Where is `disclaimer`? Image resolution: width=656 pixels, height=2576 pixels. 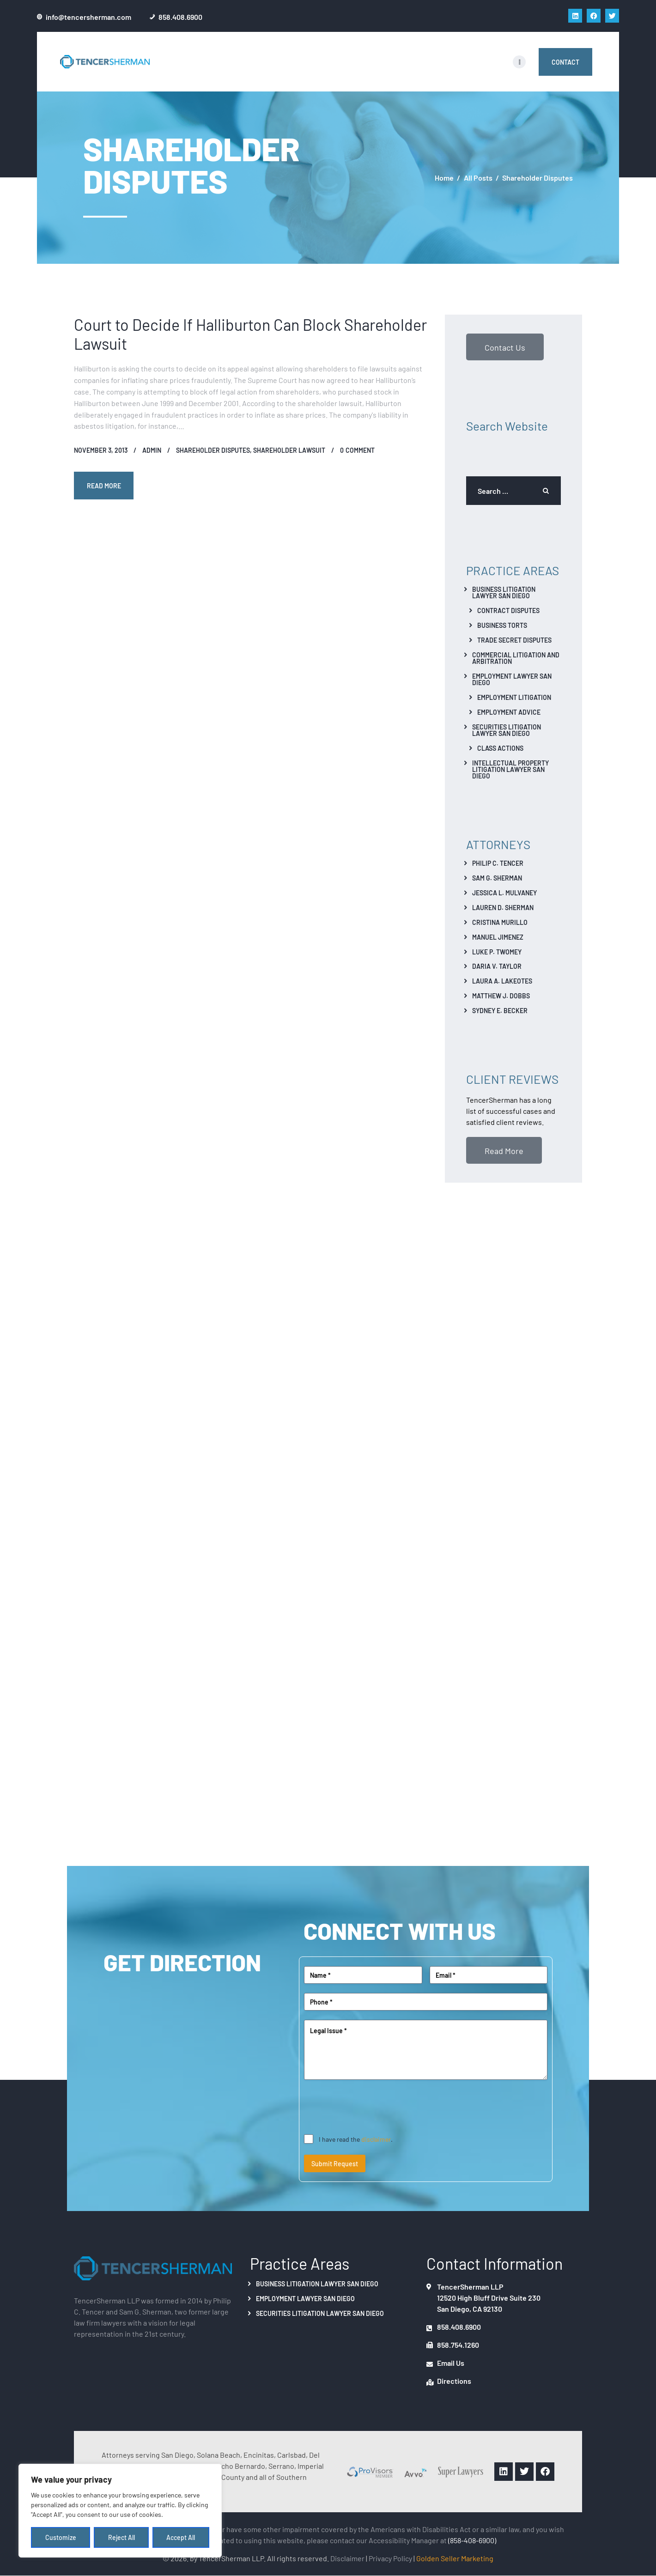
disclaimer is located at coordinates (376, 2139).